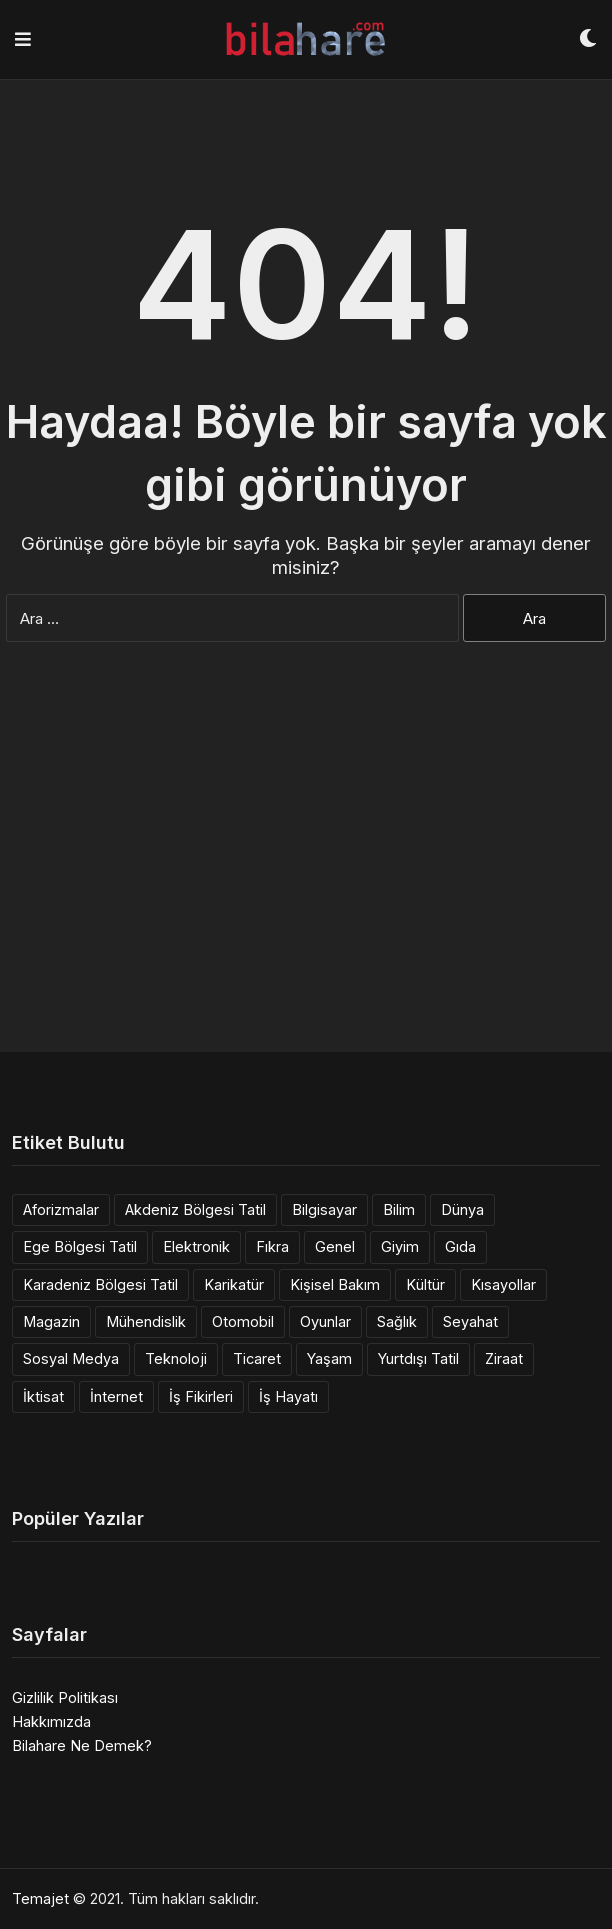  I want to click on Bilim [Bilim (12 öge)], so click(399, 1209).